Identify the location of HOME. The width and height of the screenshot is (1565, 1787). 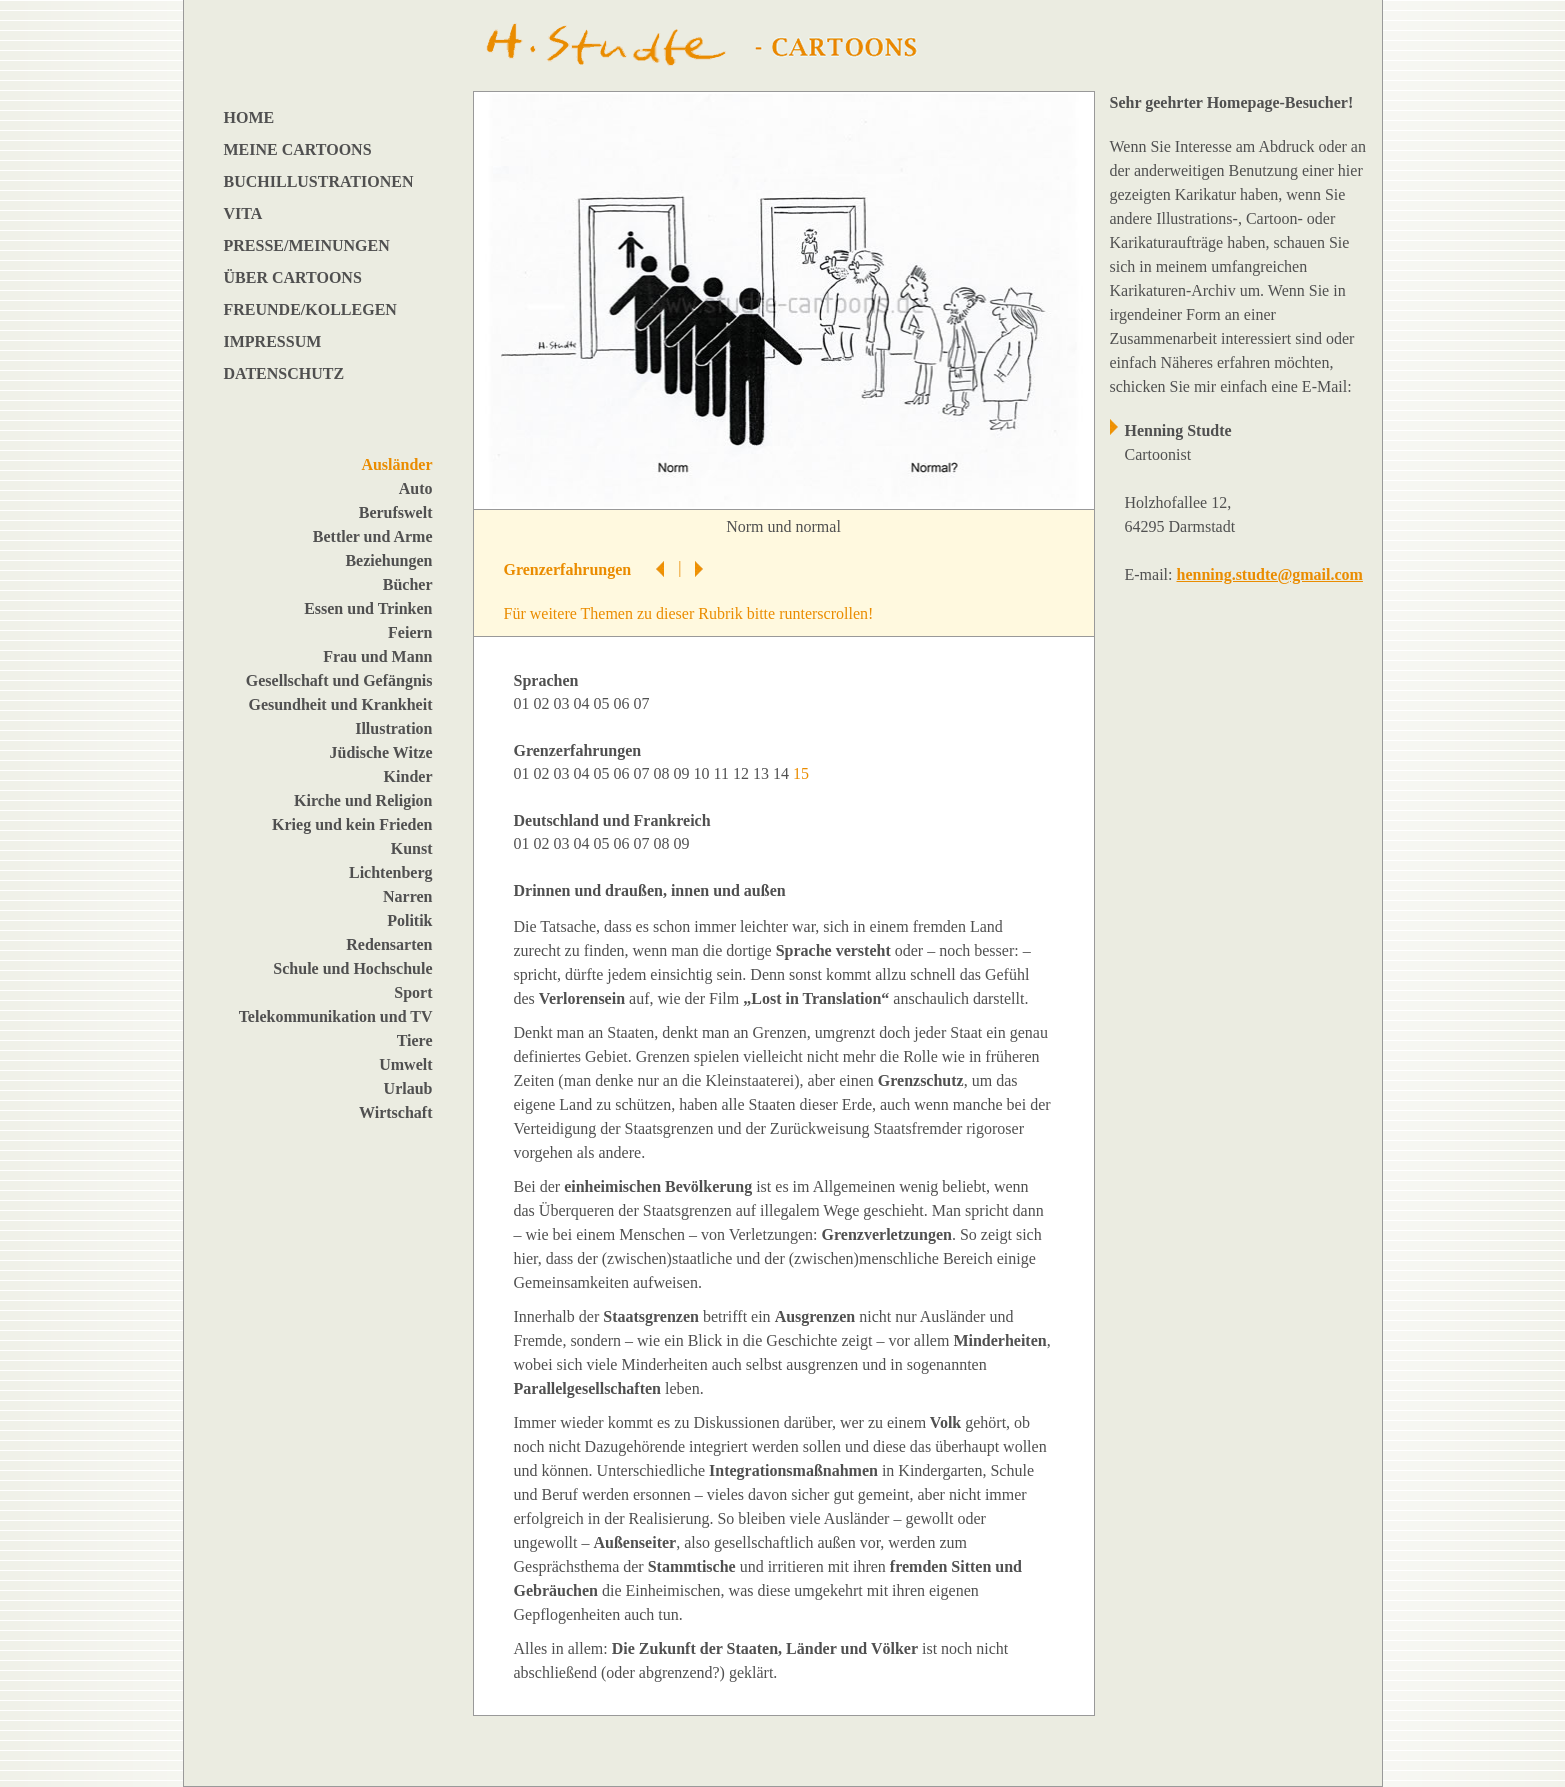
(249, 117).